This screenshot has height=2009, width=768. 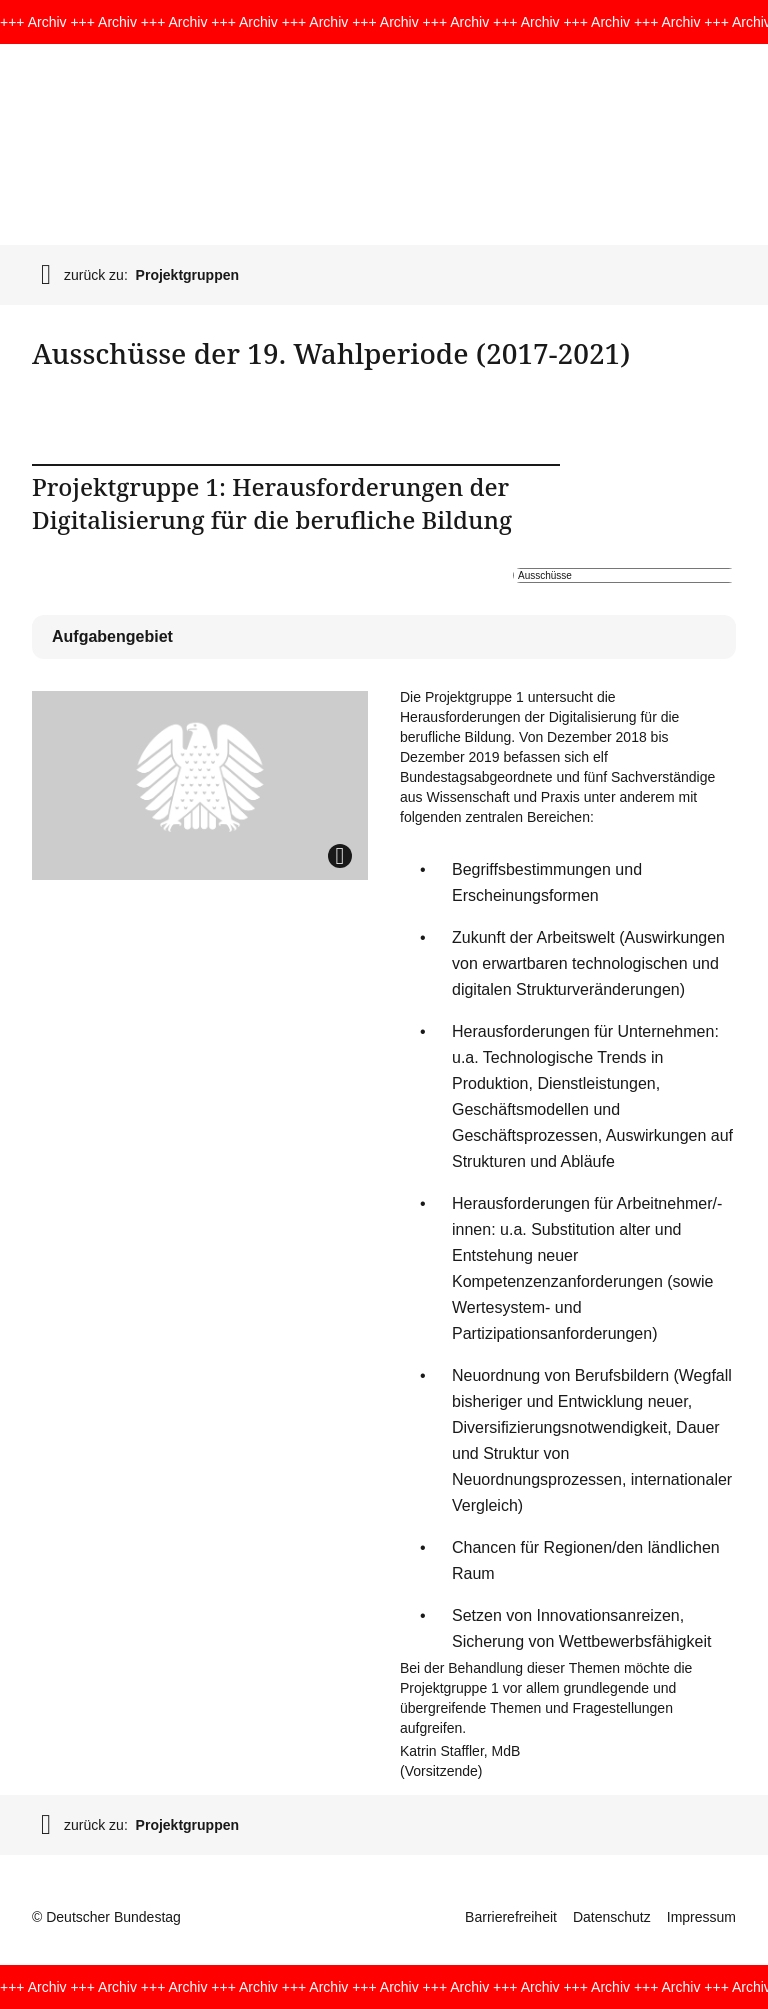 What do you see at coordinates (112, 636) in the screenshot?
I see `Aufgabengebiet [tab]` at bounding box center [112, 636].